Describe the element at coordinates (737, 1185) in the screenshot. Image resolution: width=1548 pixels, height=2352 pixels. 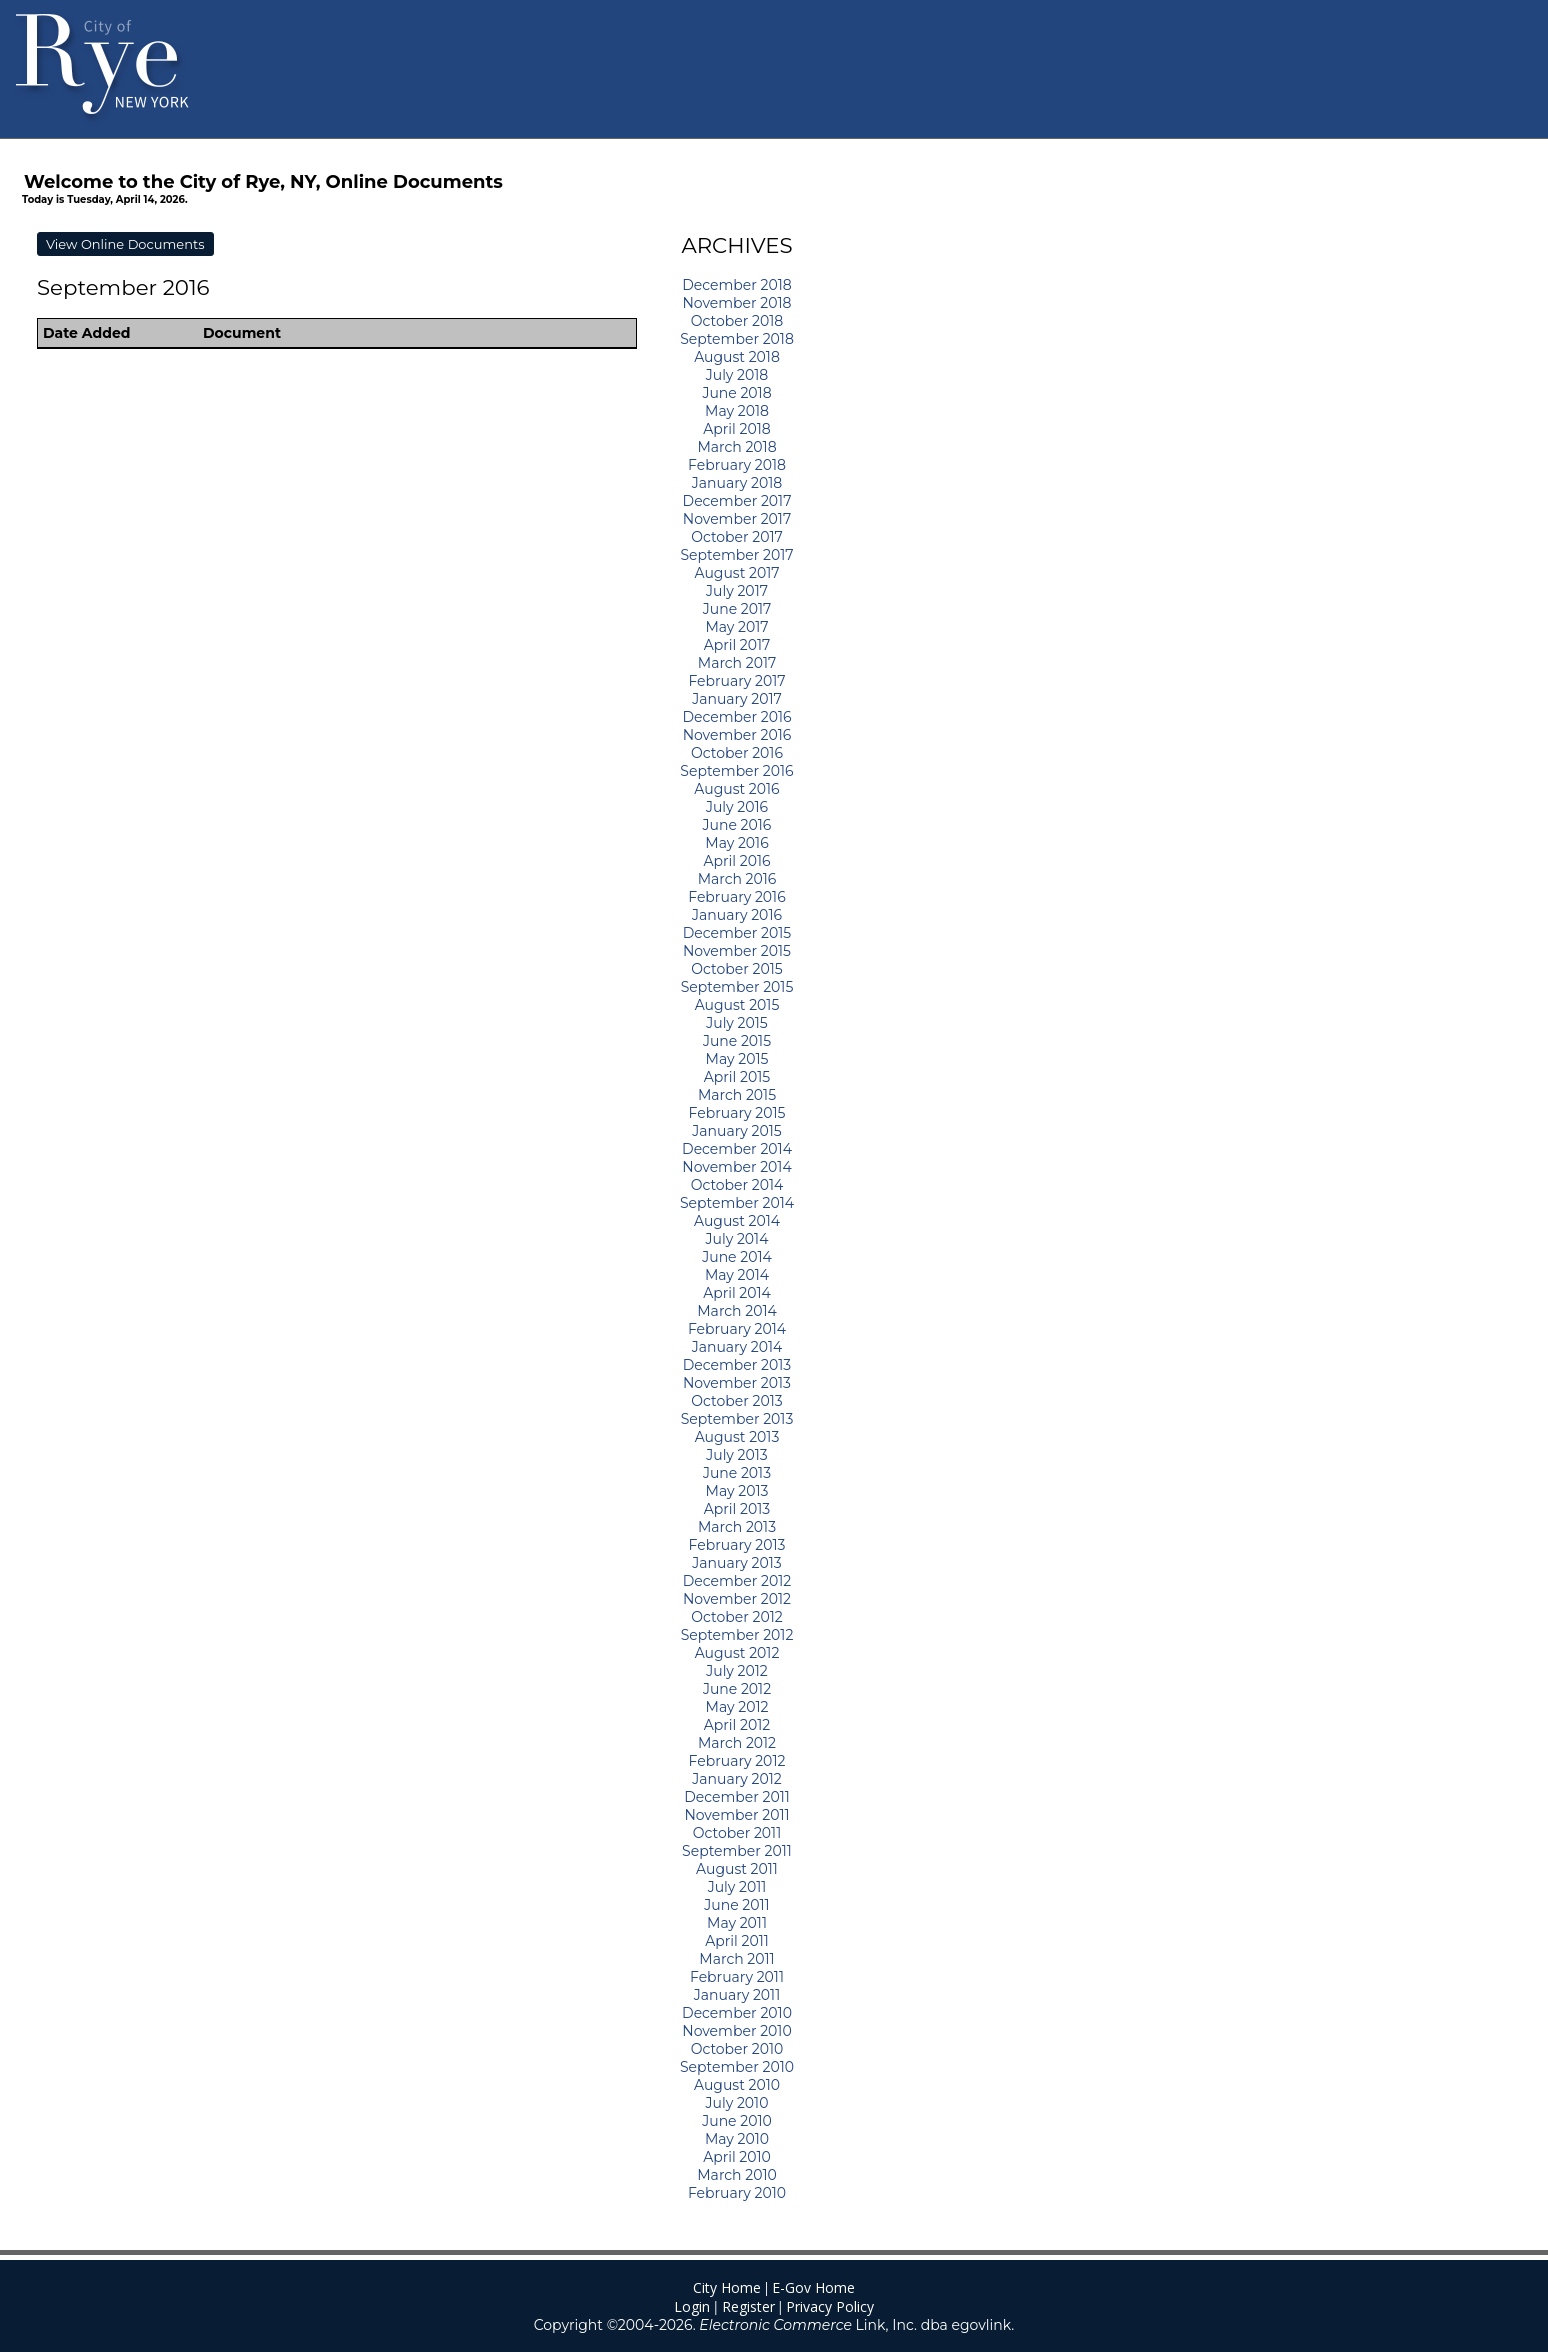
I see `October 2014` at that location.